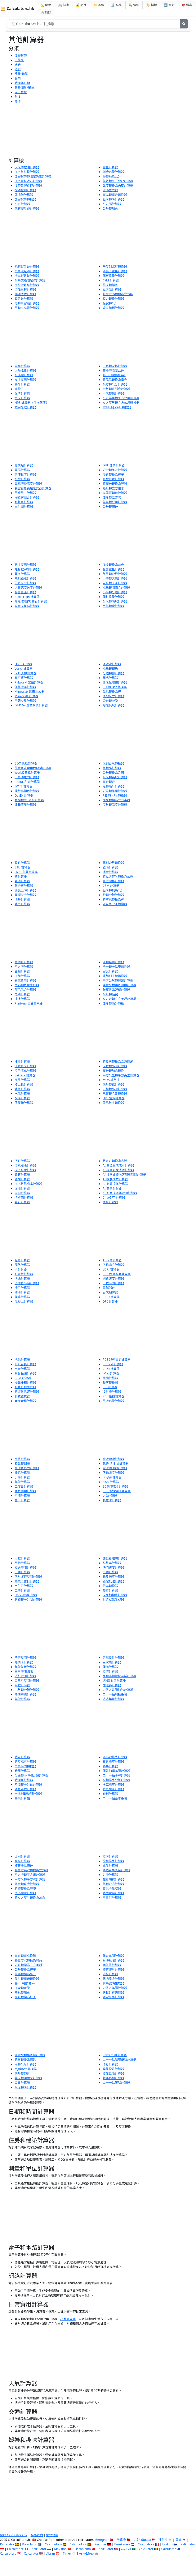 The height and width of the screenshot is (2576, 196). I want to click on 板條計算器, so click(22, 1098).